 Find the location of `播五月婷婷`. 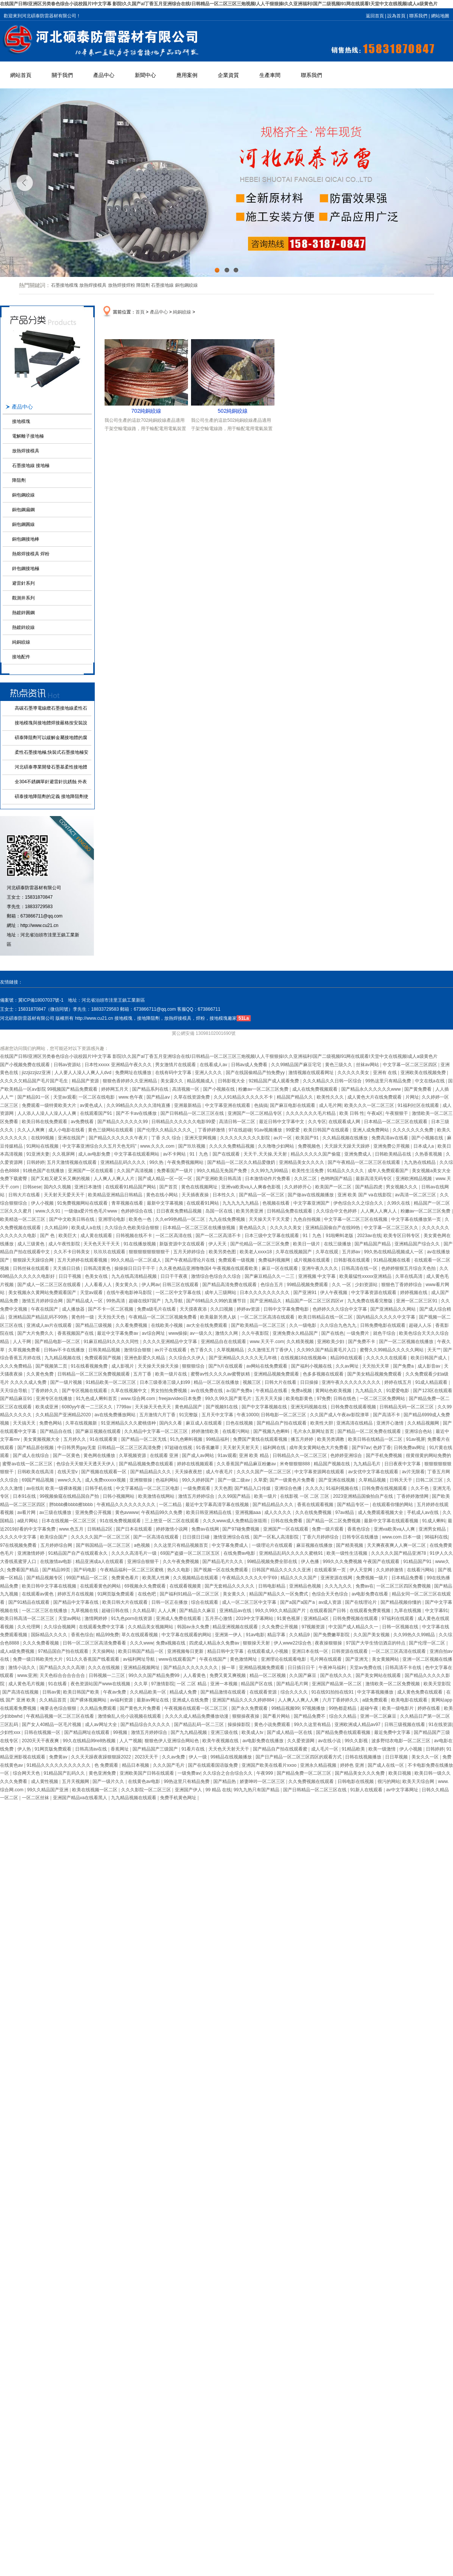

播五月婷婷 is located at coordinates (302, 1439).